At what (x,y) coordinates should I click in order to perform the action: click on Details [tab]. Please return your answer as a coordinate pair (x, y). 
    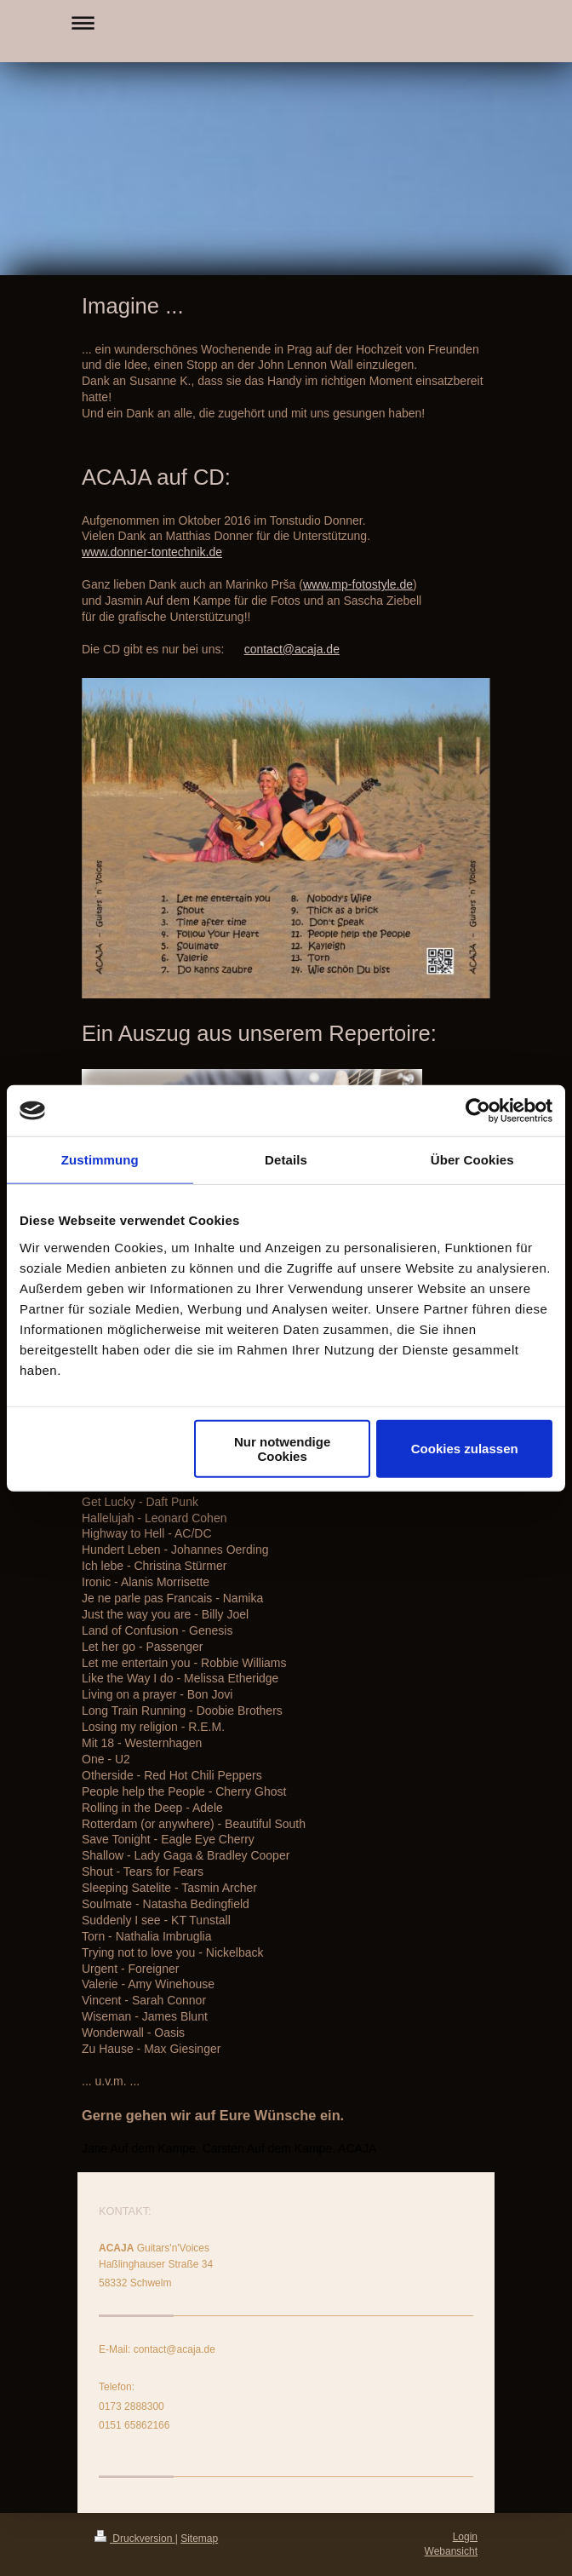
    Looking at the image, I should click on (286, 1160).